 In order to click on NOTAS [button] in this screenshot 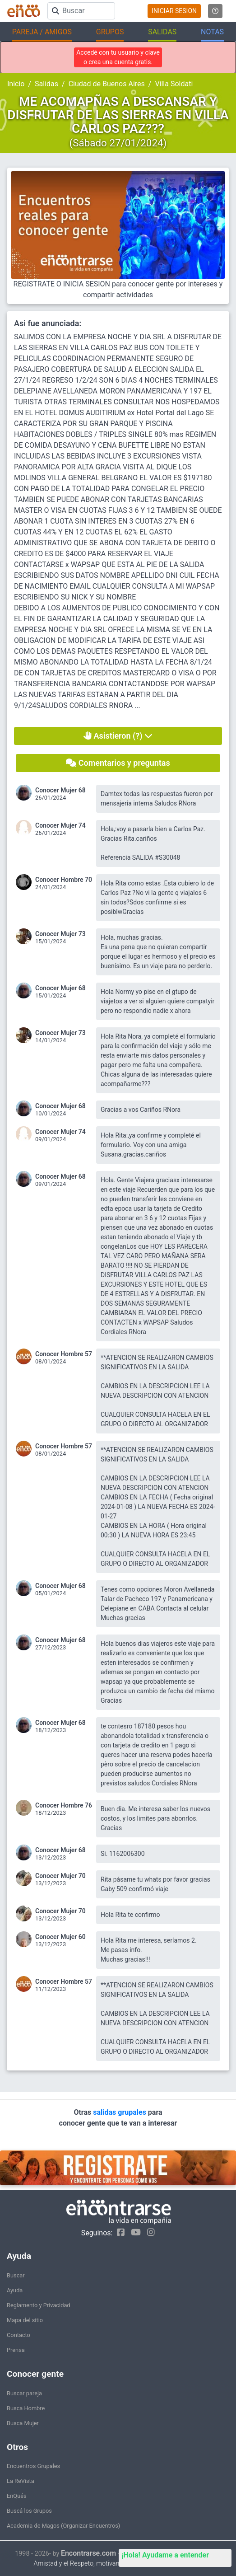, I will do `click(212, 32)`.